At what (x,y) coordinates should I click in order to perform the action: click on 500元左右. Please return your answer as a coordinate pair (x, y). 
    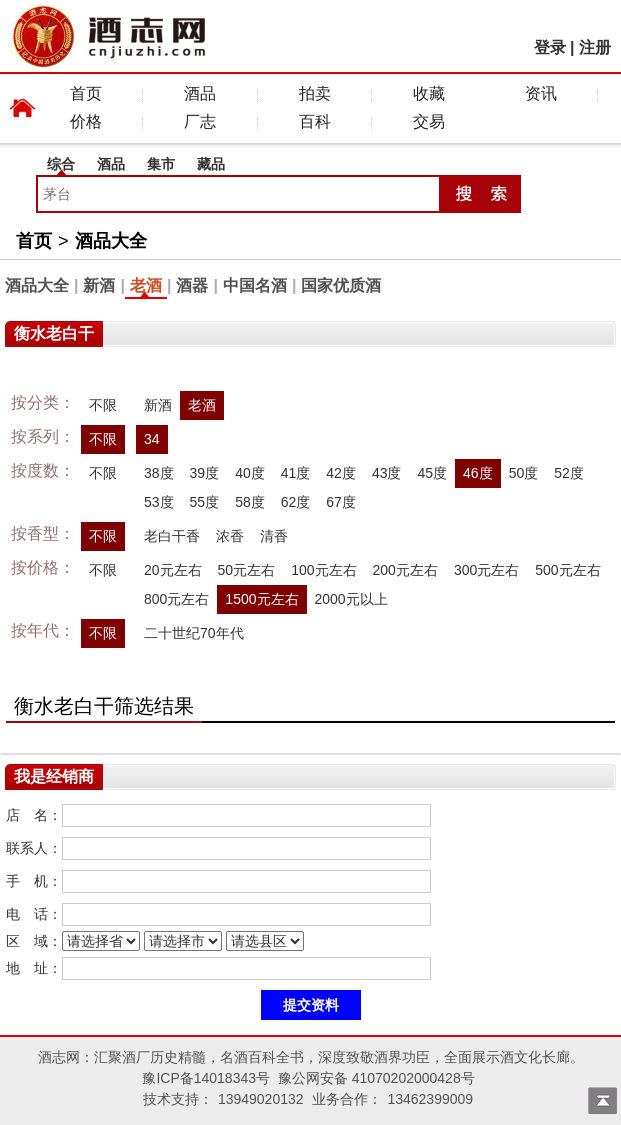
    Looking at the image, I should click on (567, 570).